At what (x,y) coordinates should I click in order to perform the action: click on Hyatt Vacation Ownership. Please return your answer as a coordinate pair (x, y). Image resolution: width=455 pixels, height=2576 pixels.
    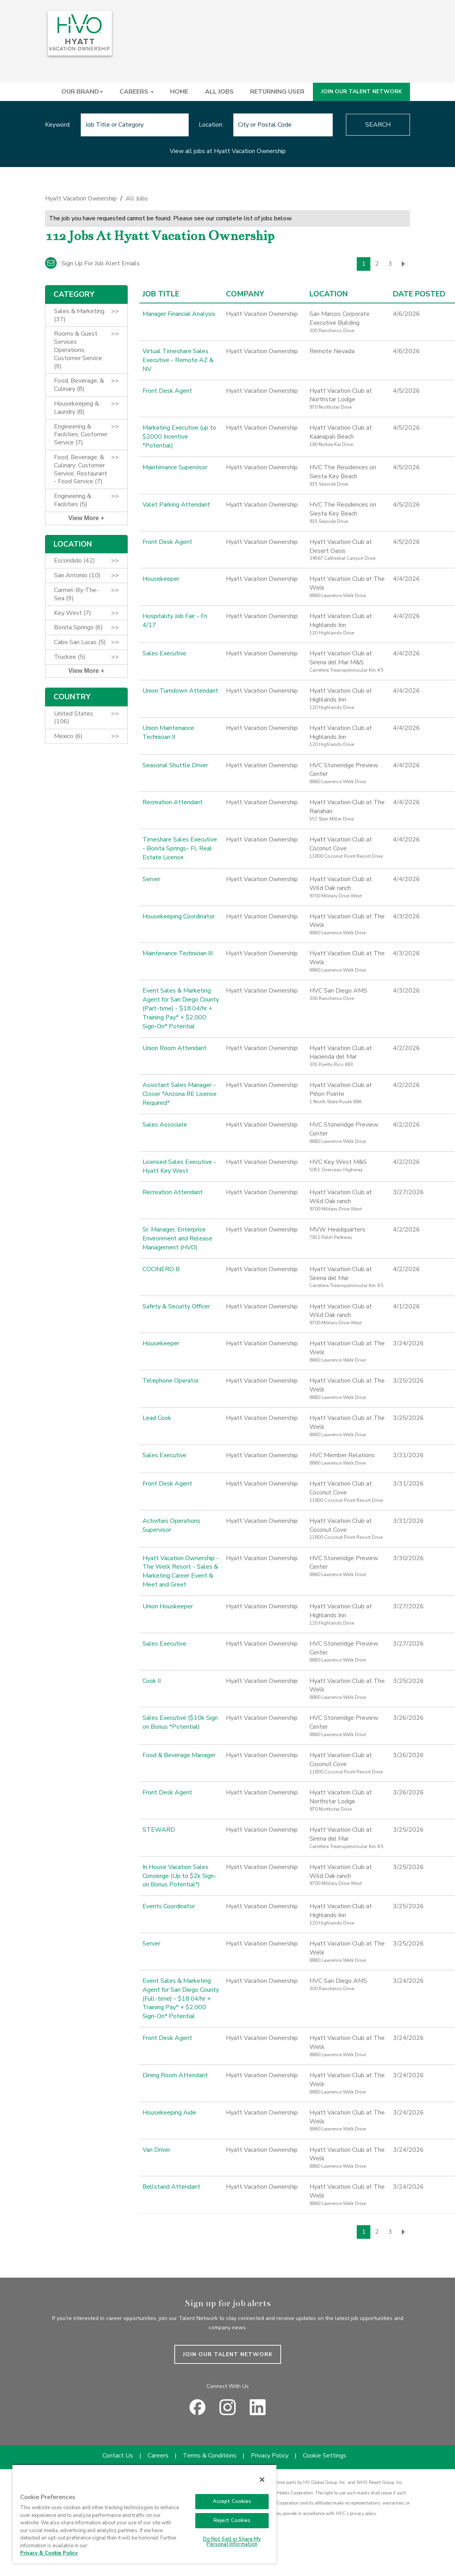
    Looking at the image, I should click on (81, 198).